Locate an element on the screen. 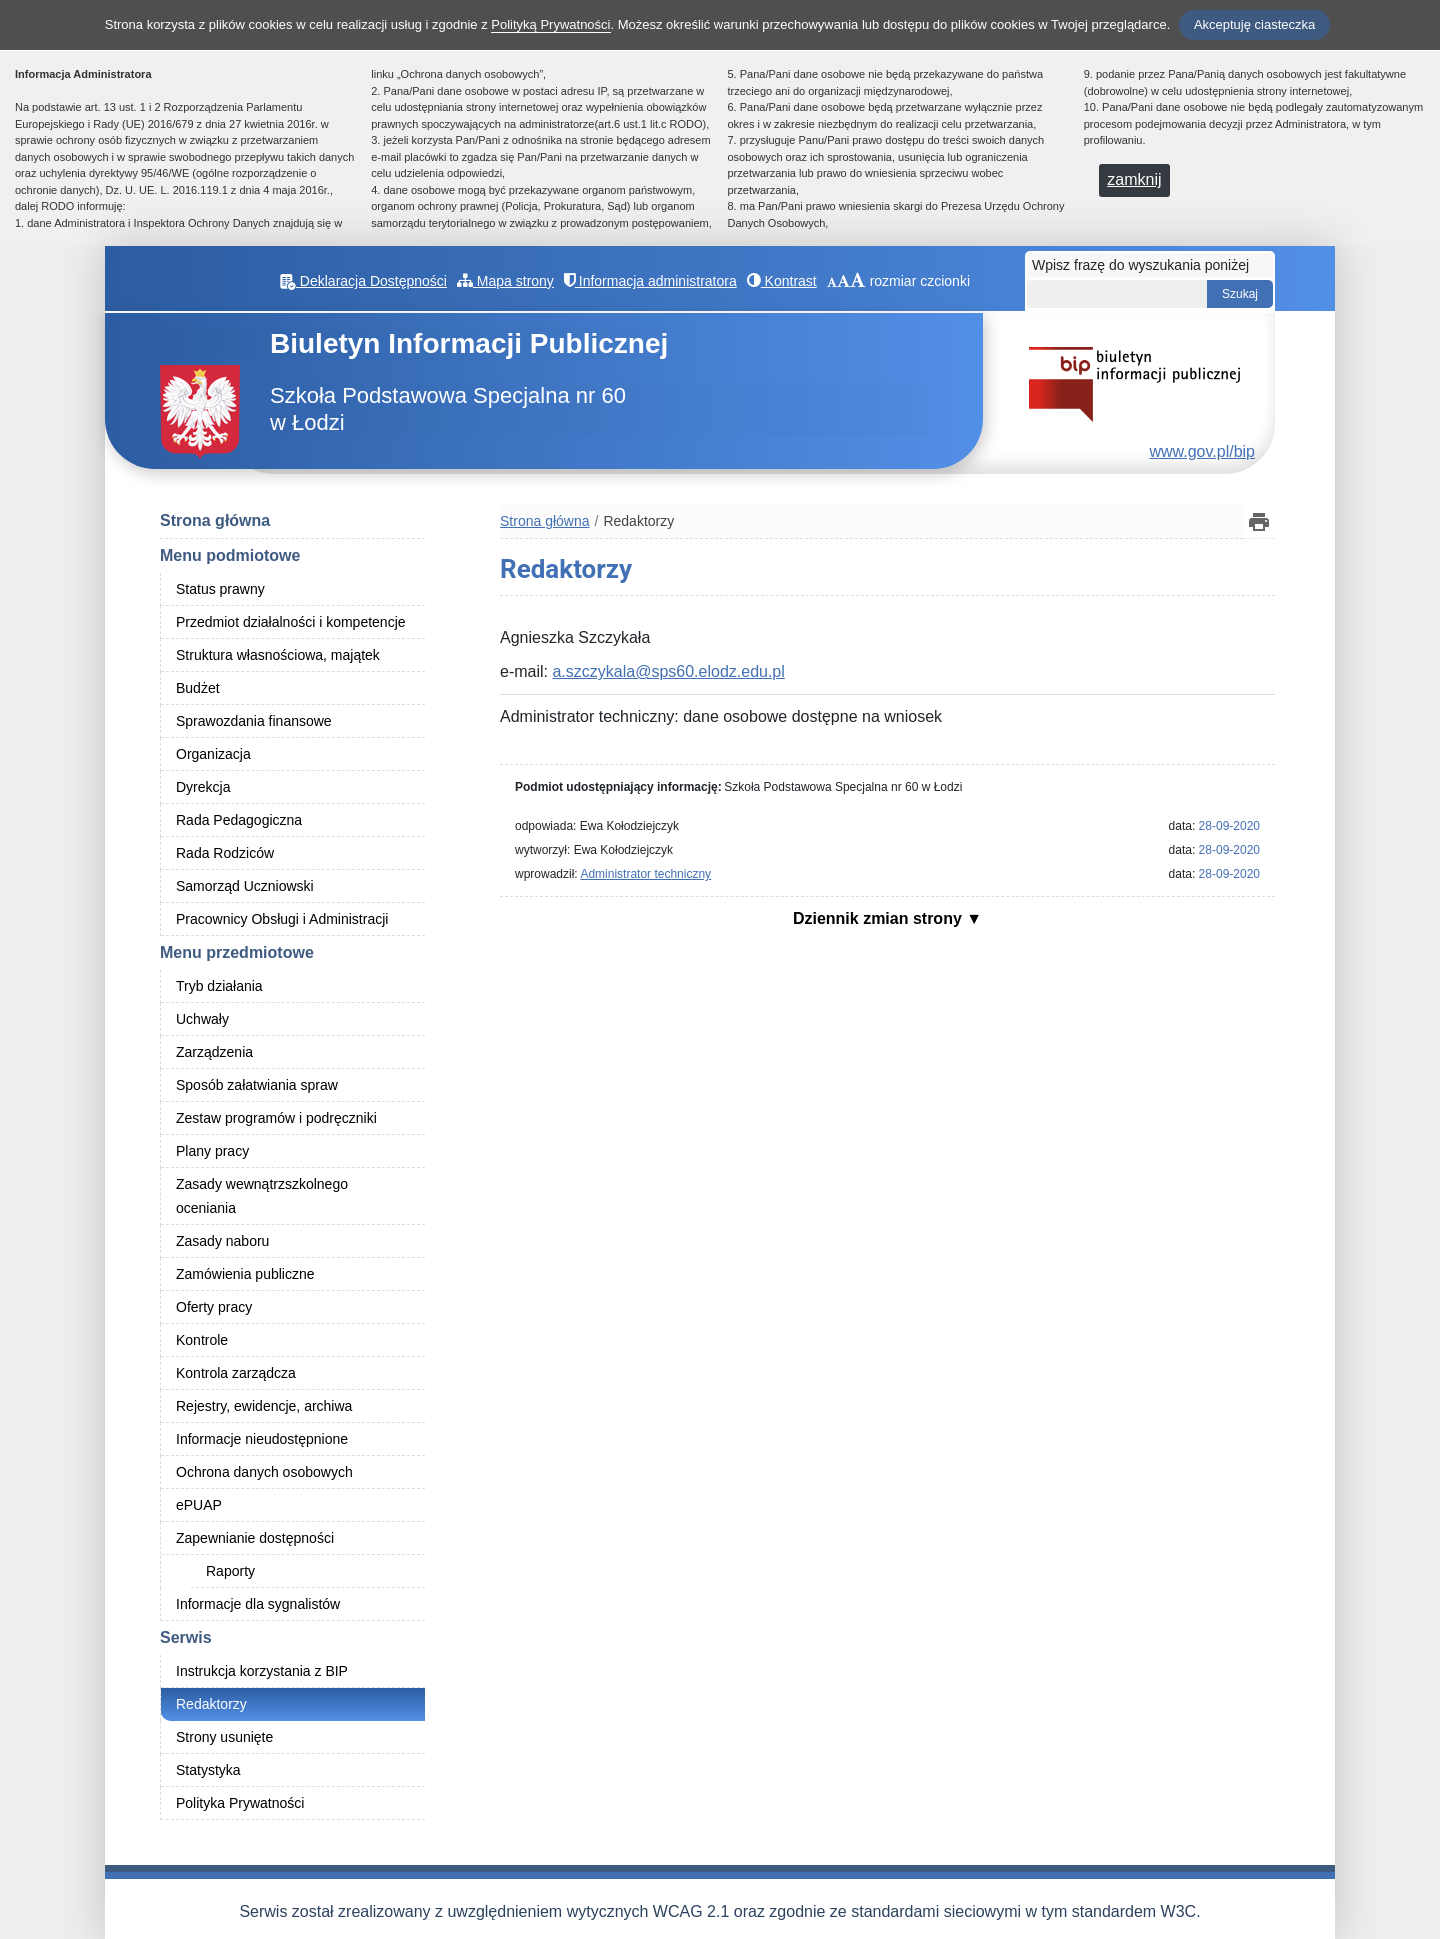  Tryb działania is located at coordinates (219, 986).